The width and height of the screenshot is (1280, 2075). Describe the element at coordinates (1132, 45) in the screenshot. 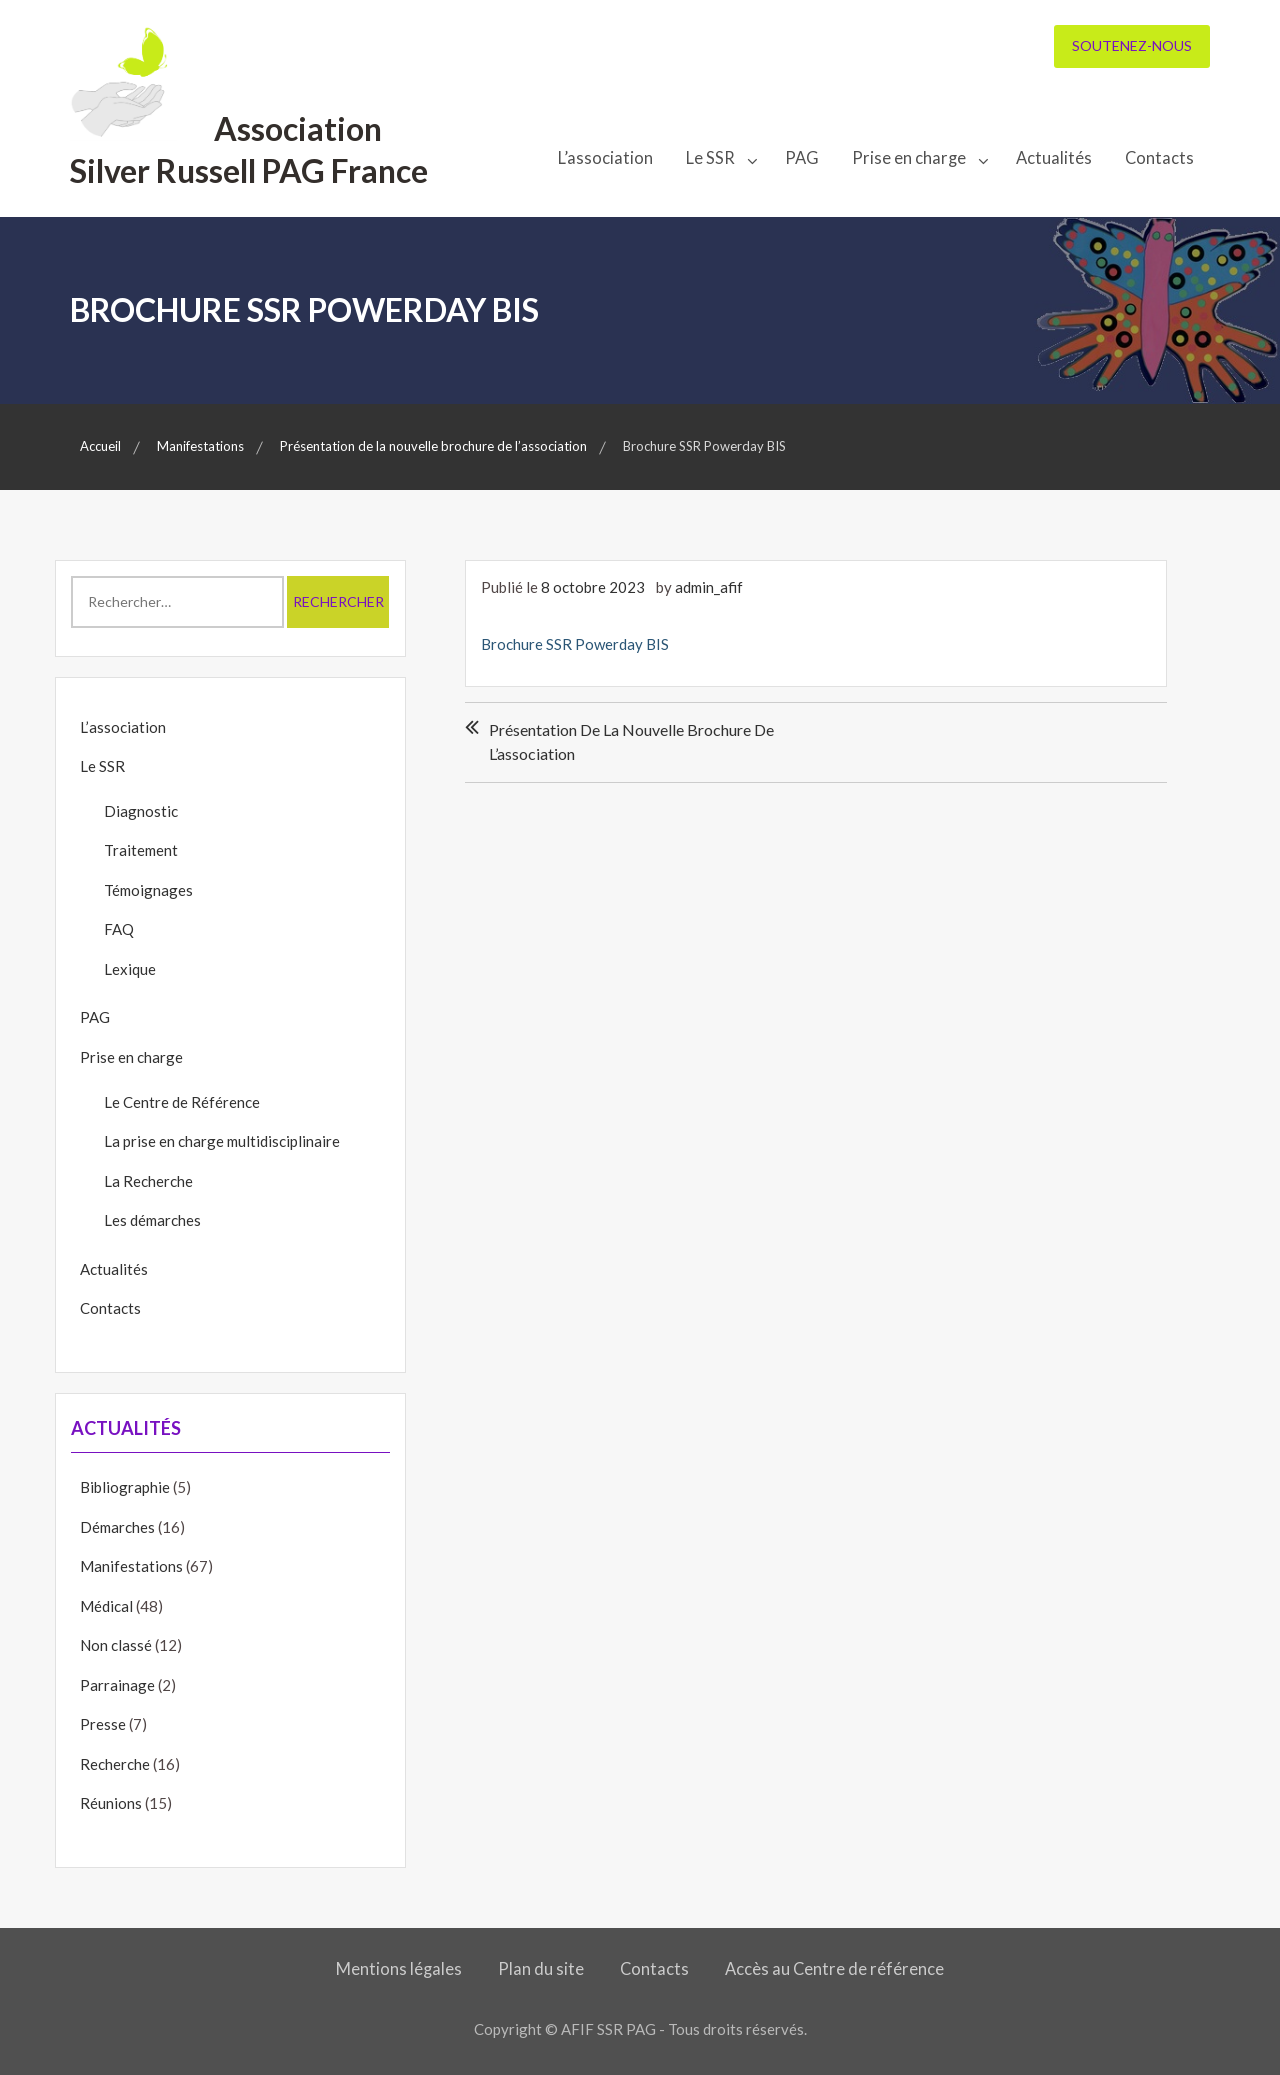

I see `Soutenez-nous` at that location.